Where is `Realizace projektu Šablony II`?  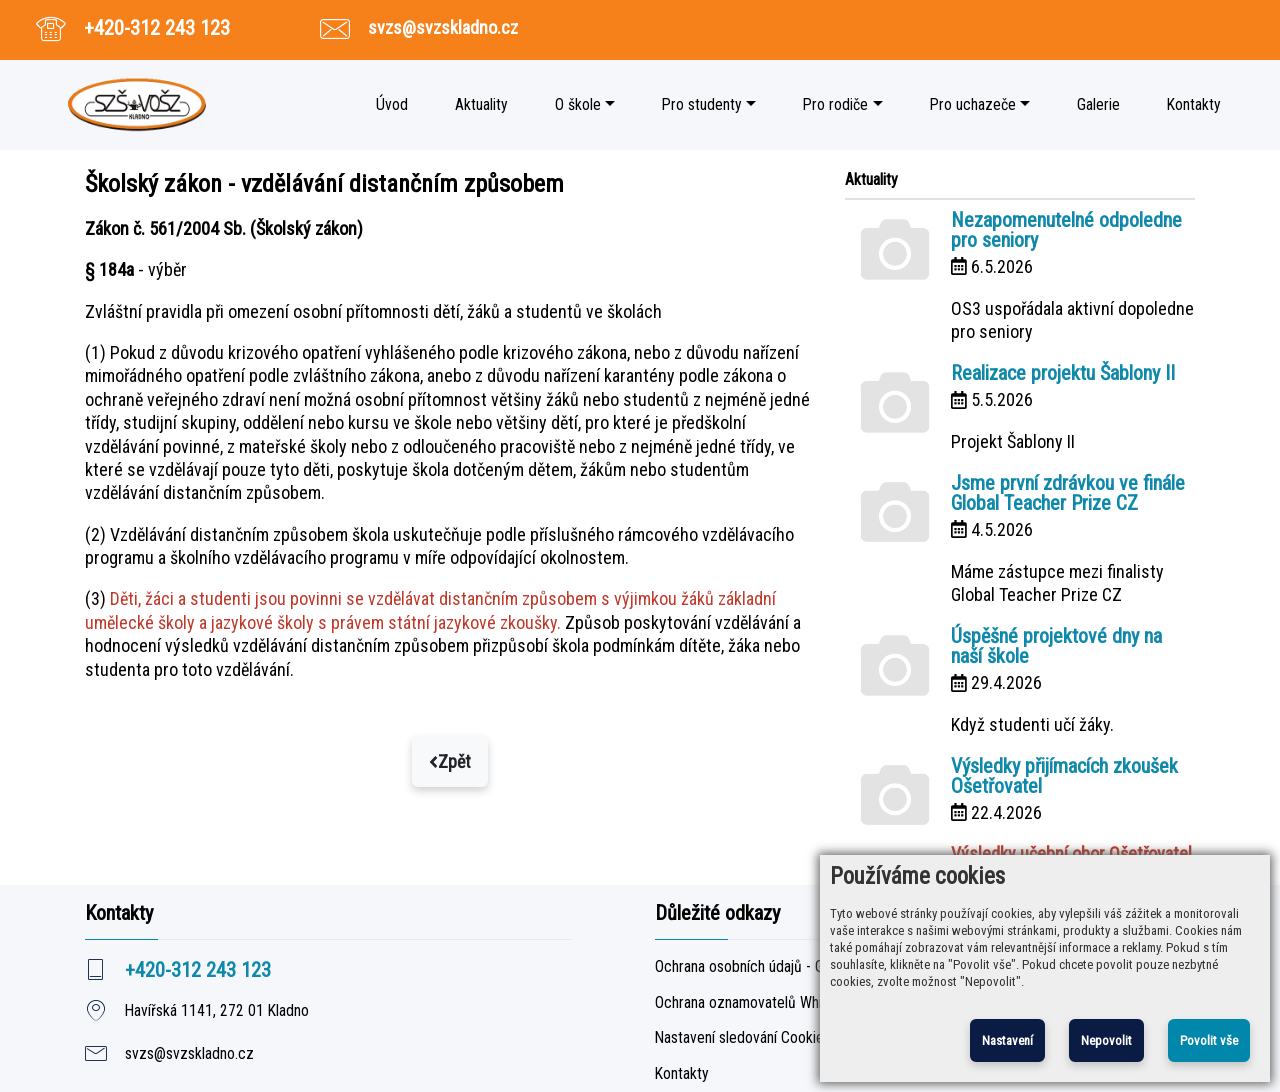
Realizace projektu Šablony II is located at coordinates (1063, 373).